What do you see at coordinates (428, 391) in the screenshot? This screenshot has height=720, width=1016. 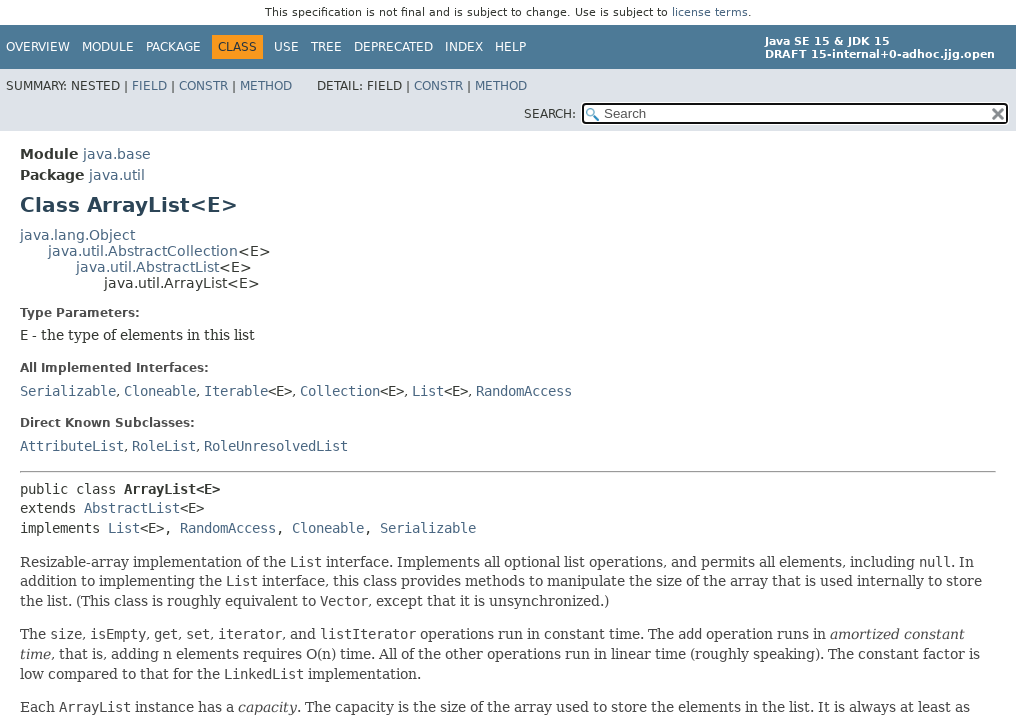 I see `List` at bounding box center [428, 391].